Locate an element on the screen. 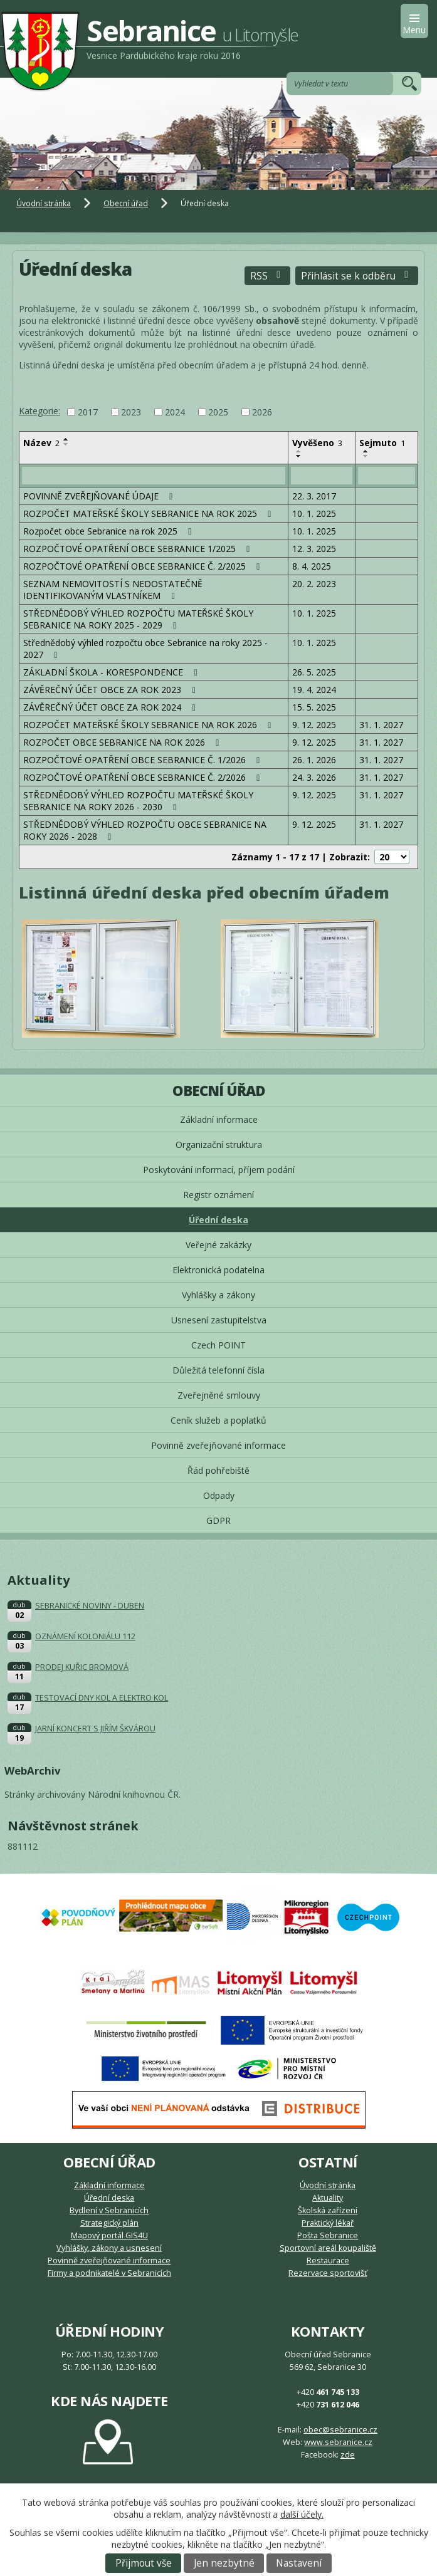 This screenshot has width=437, height=2576. SEBRANICKÉ NOVINY - DUBEN is located at coordinates (89, 1605).